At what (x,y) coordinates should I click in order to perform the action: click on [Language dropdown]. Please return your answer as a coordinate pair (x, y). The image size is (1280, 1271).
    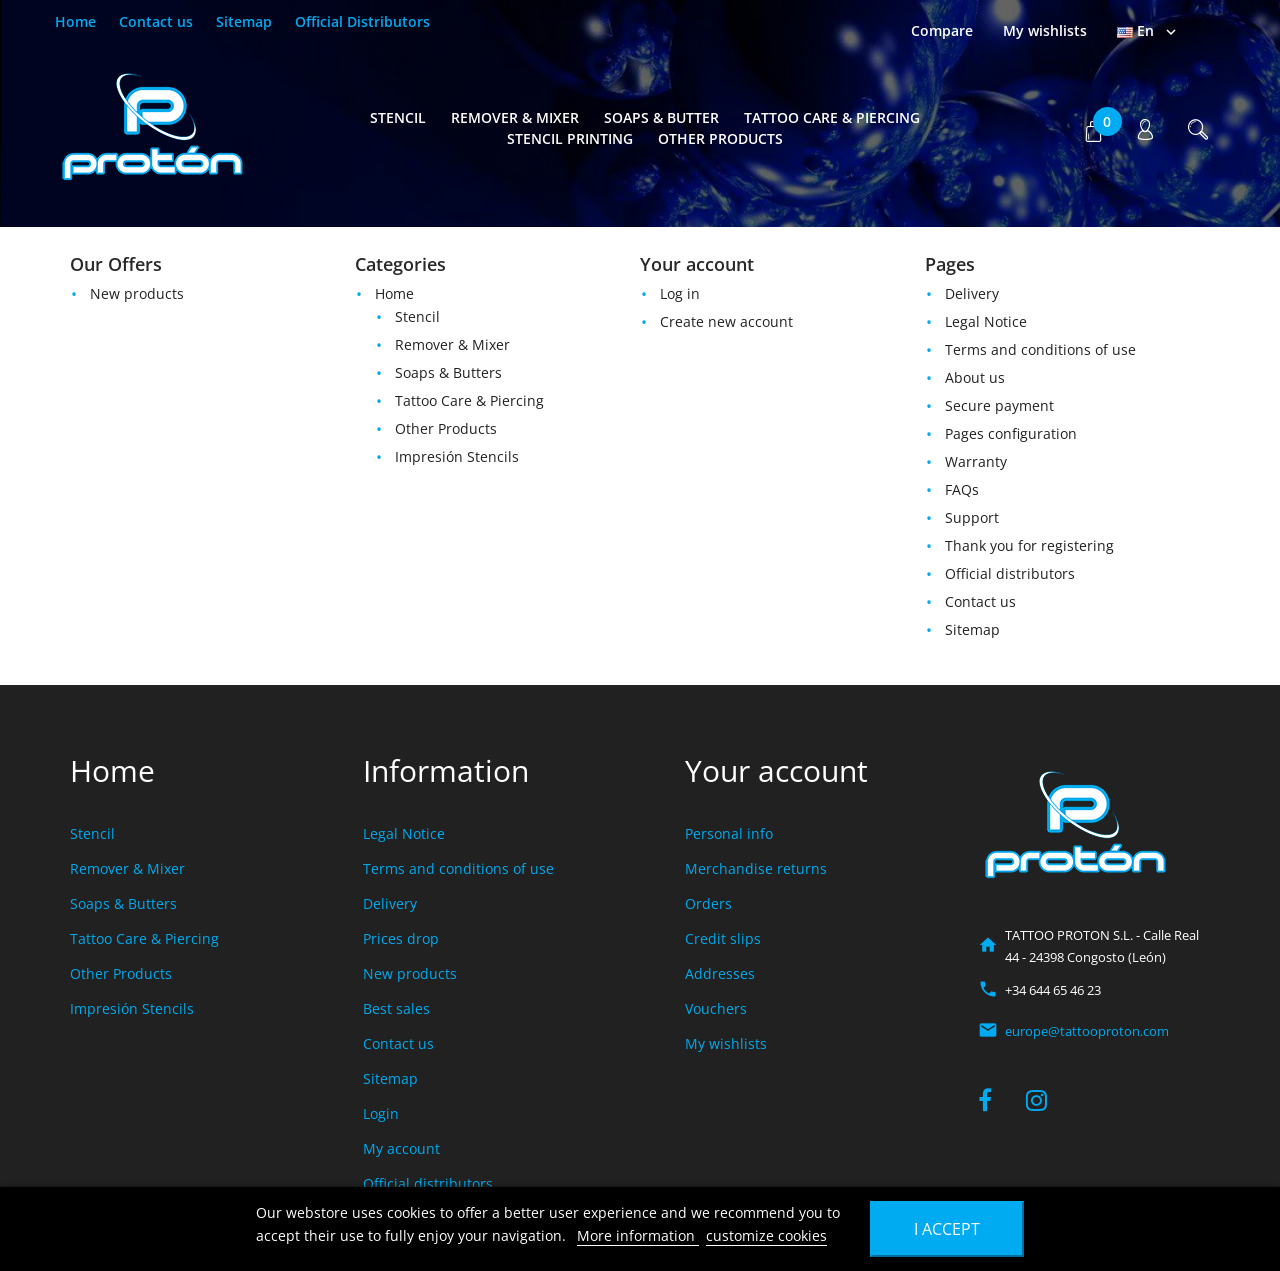
    Looking at the image, I should click on (1148, 31).